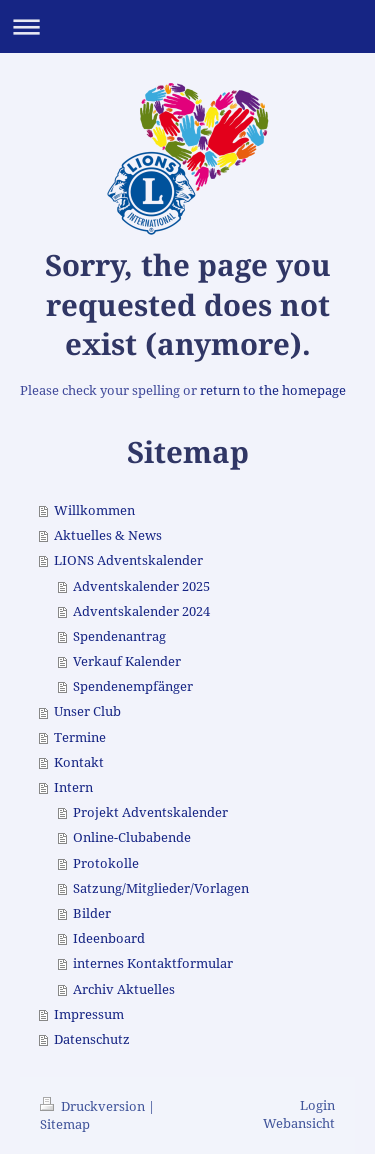  Describe the element at coordinates (92, 913) in the screenshot. I see `Bilder` at that location.